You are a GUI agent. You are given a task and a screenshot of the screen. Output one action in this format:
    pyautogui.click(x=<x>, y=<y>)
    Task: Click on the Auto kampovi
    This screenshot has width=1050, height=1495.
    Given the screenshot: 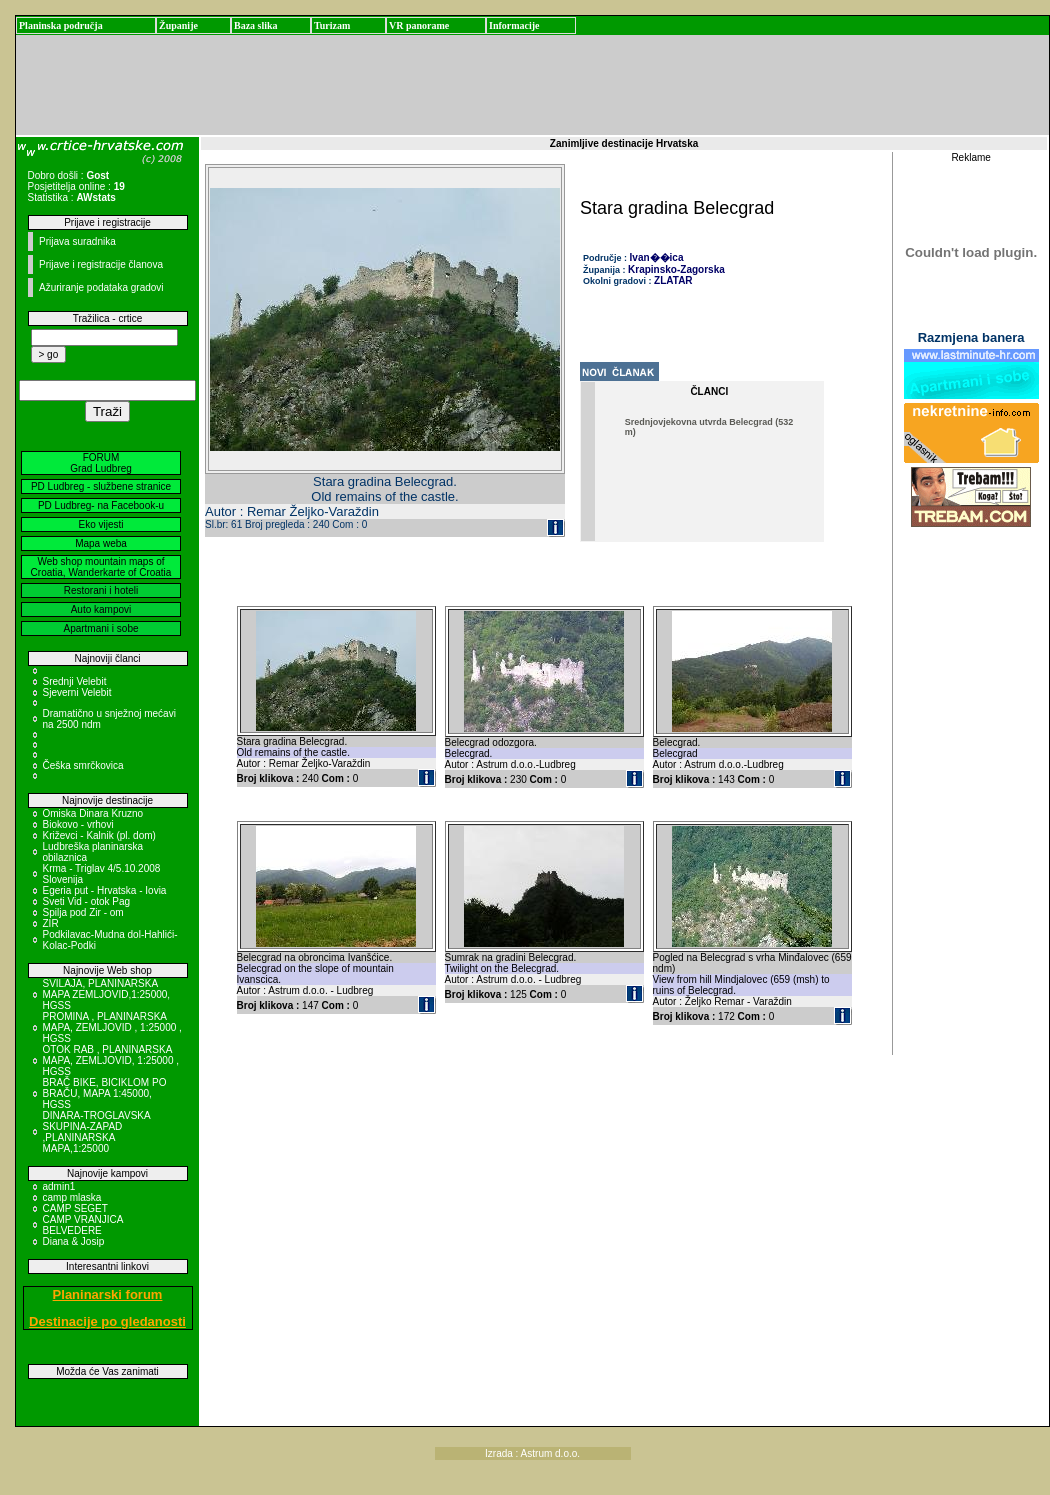 What is the action you would take?
    pyautogui.click(x=101, y=609)
    